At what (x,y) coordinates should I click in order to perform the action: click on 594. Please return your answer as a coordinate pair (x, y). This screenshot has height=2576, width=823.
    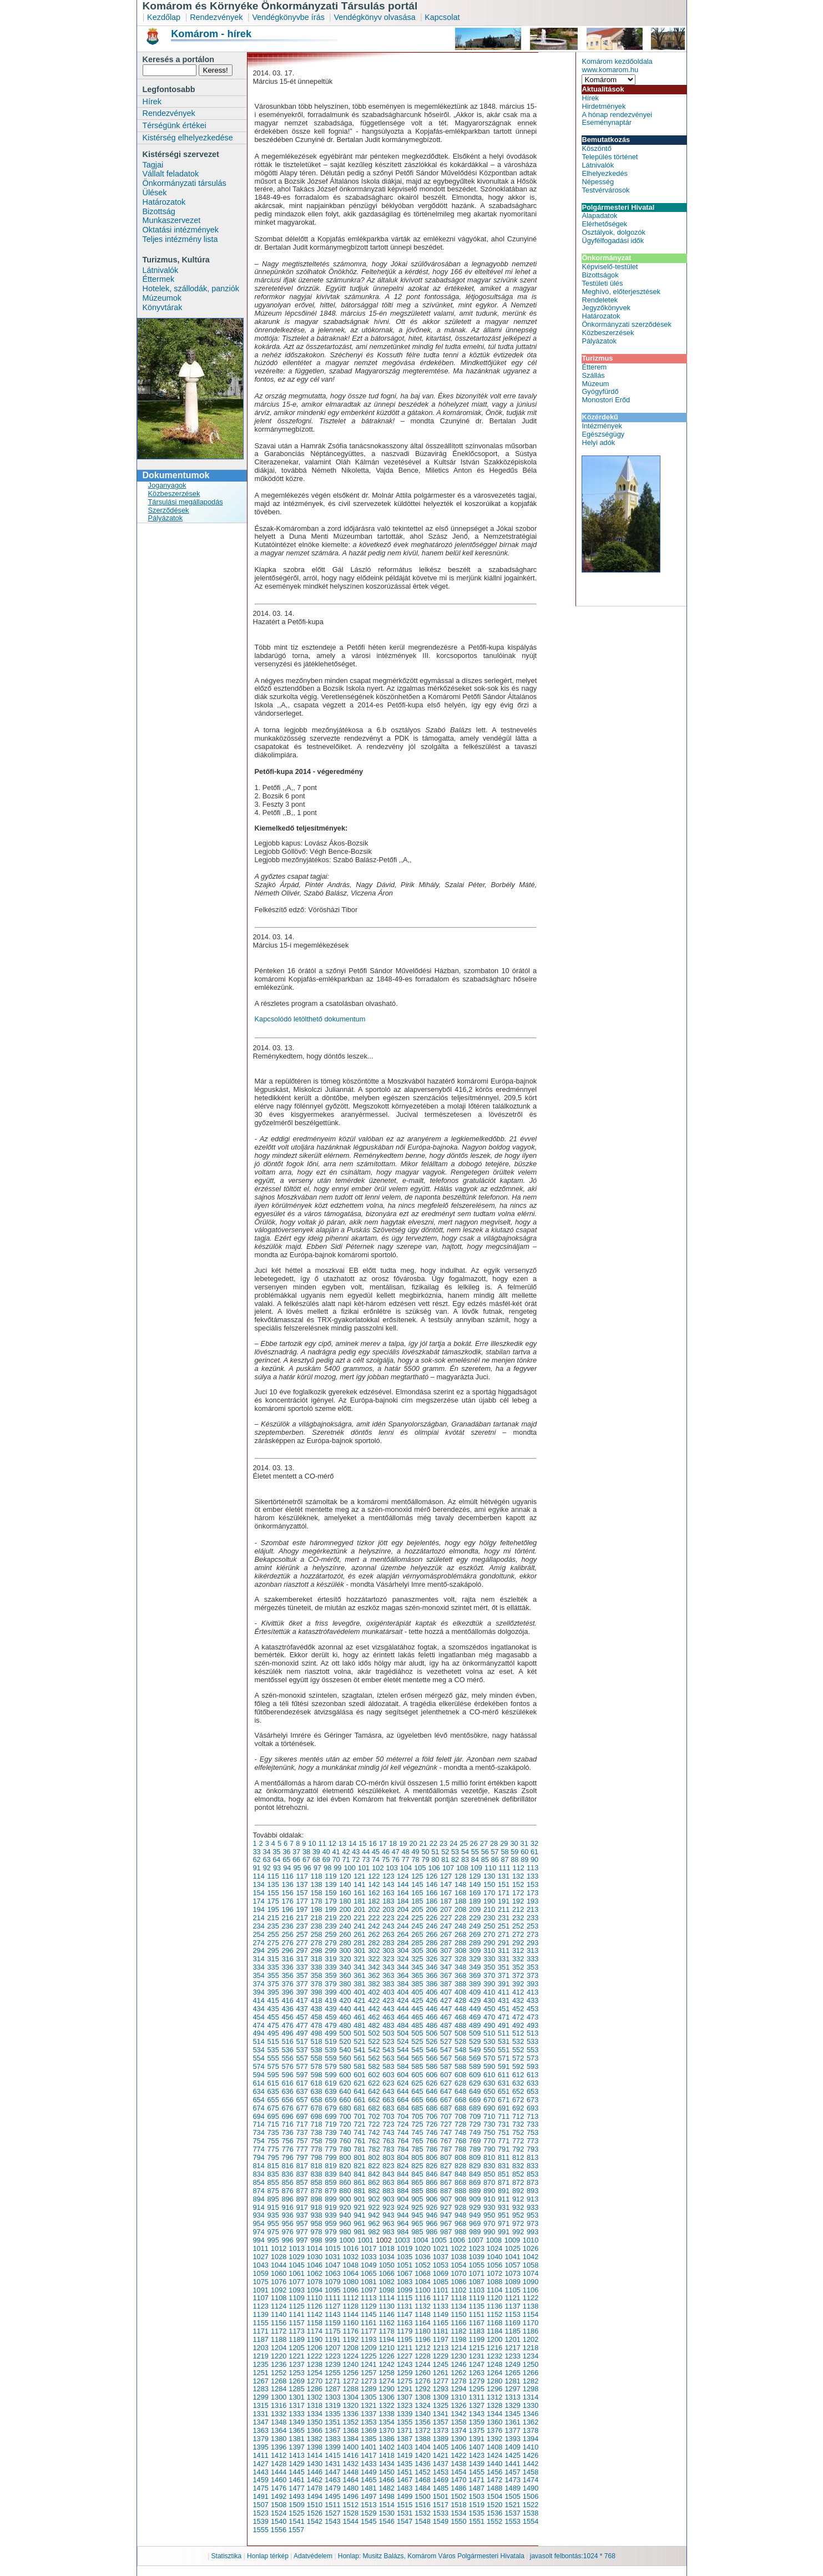
    Looking at the image, I should click on (259, 2075).